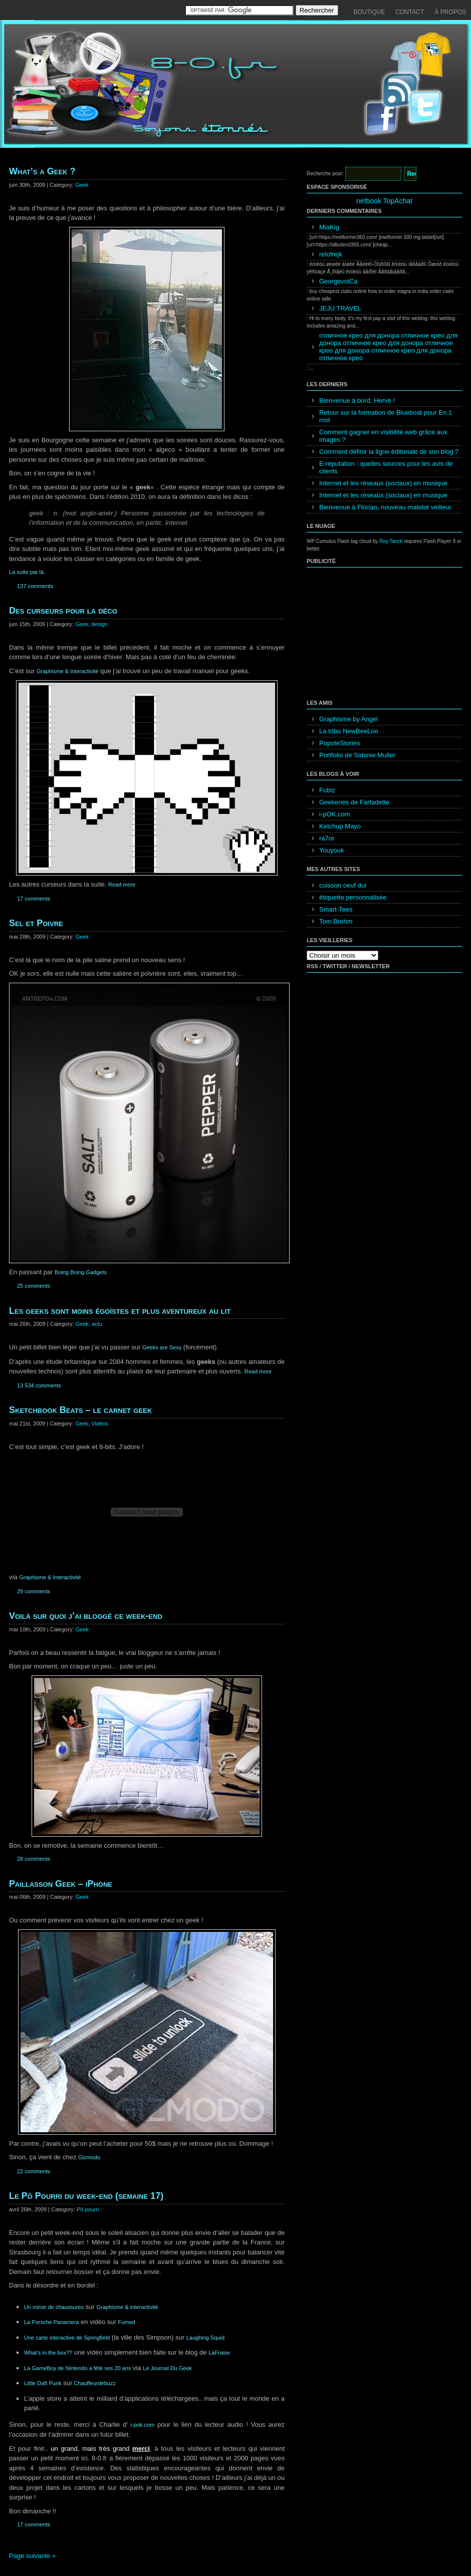 Image resolution: width=471 pixels, height=2576 pixels. I want to click on Geeks are Sexy, so click(161, 1347).